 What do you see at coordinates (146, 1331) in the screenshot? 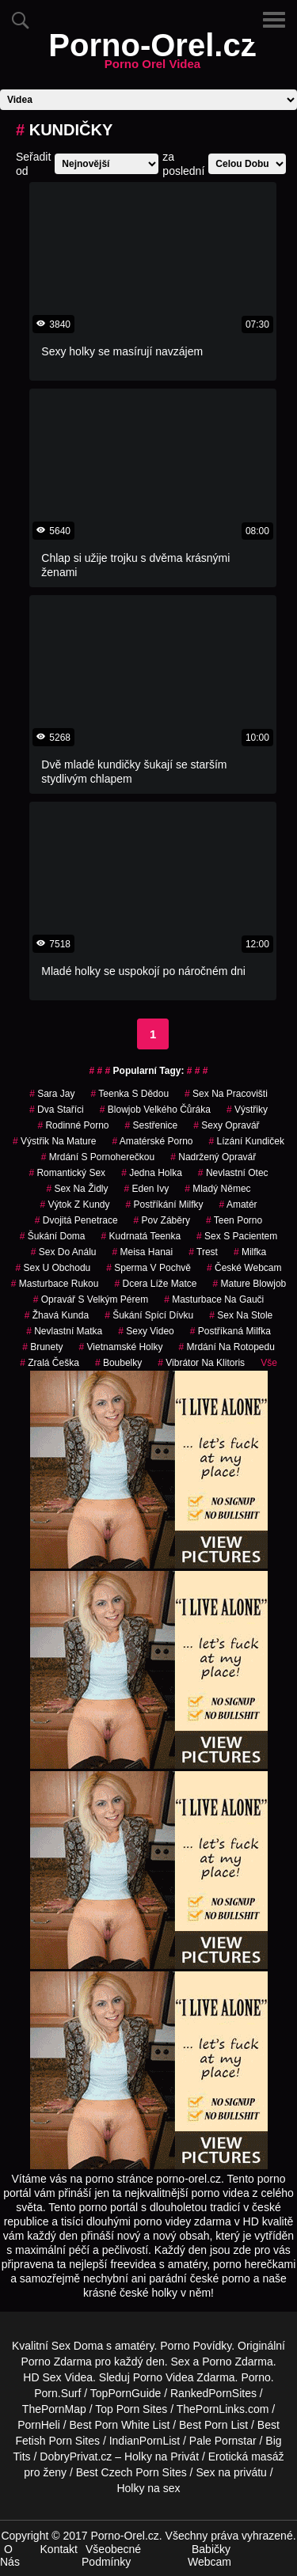
I see `sexy video` at bounding box center [146, 1331].